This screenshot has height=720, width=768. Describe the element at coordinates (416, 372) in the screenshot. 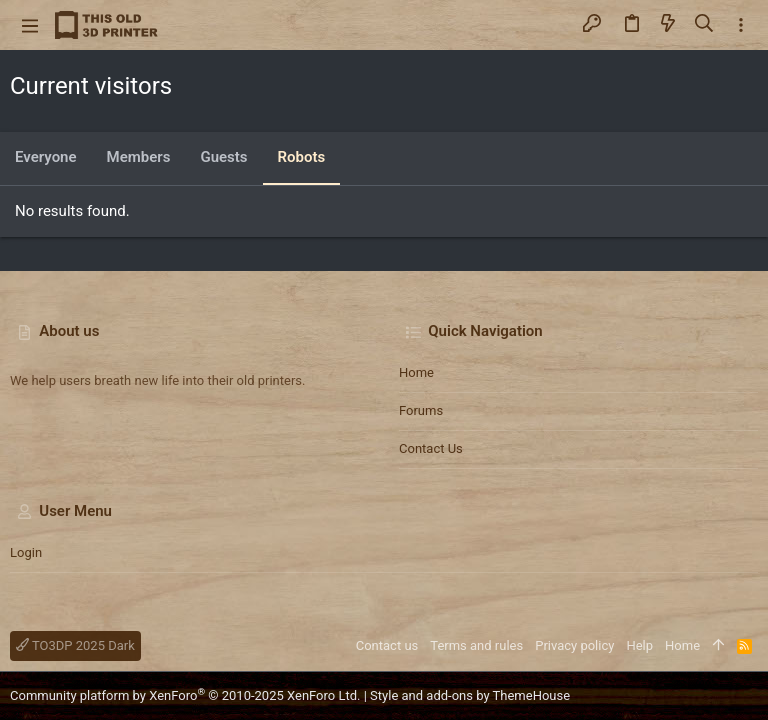

I see `Home` at that location.